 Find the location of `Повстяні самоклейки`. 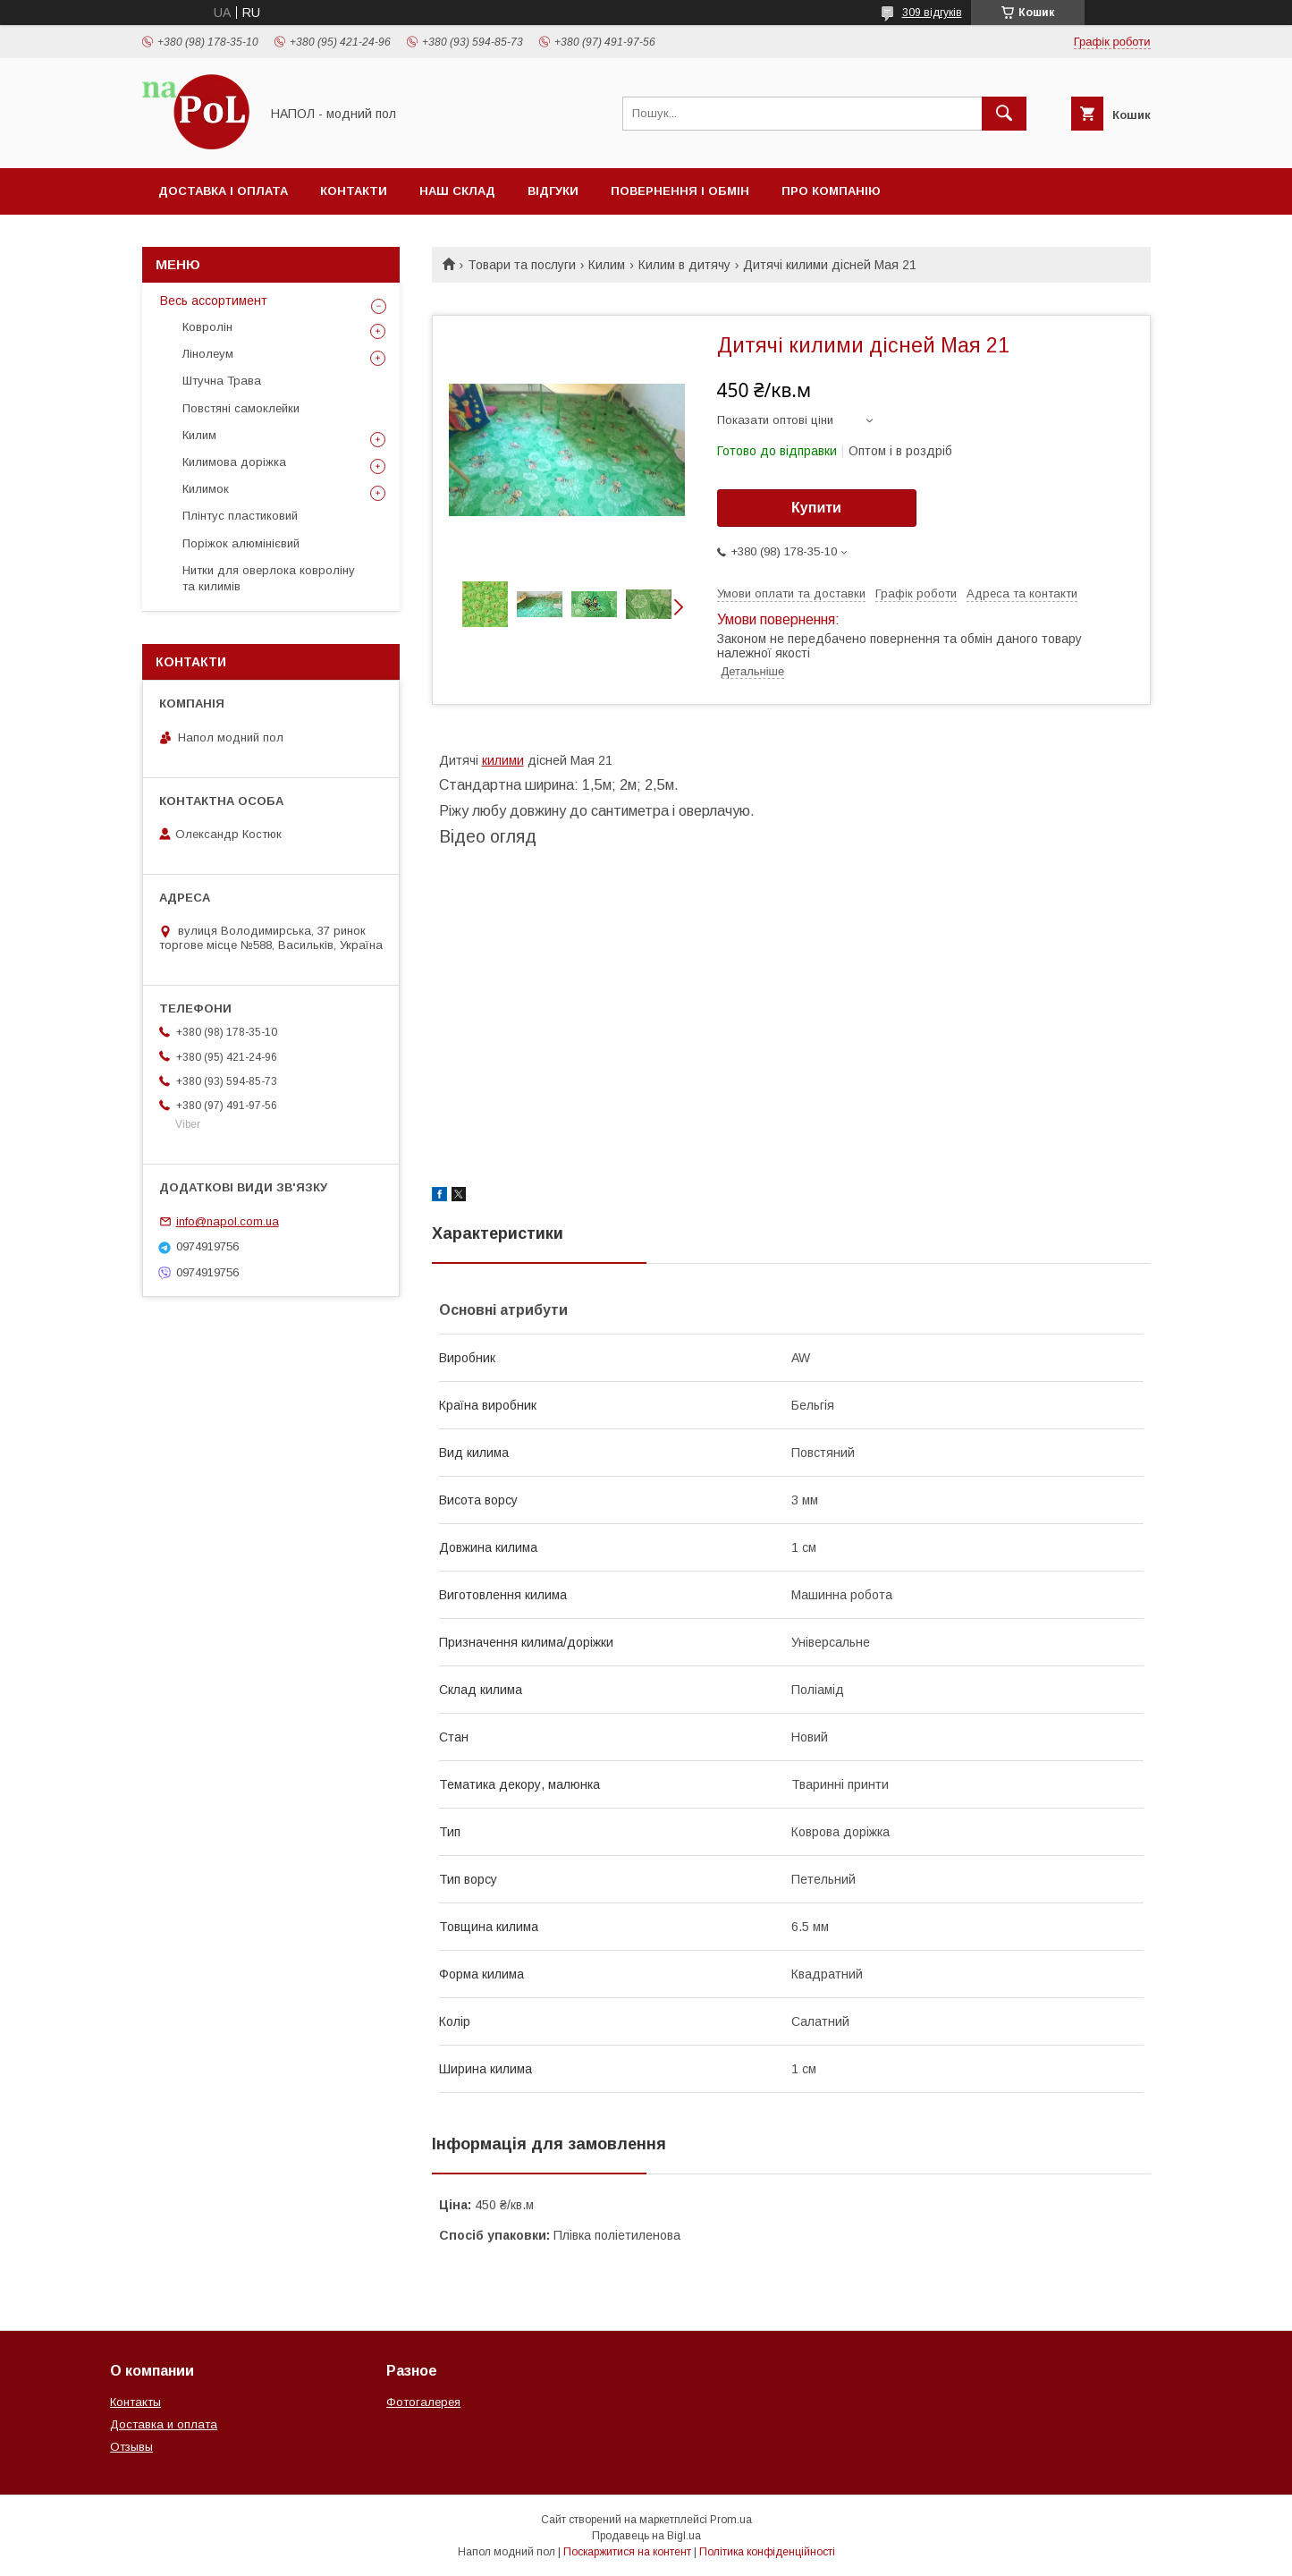

Повстяні самоклейки is located at coordinates (241, 408).